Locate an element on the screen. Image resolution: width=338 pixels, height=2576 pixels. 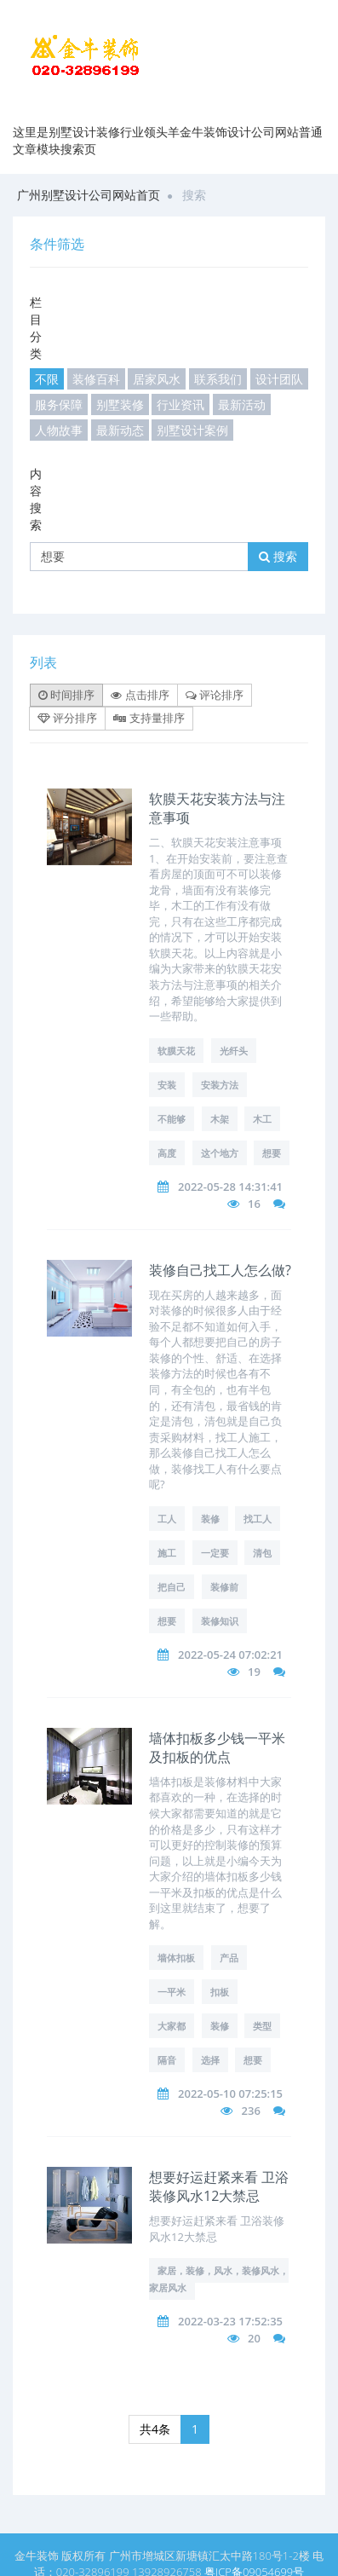
2022-05-24 07:02:21 is located at coordinates (230, 1654).